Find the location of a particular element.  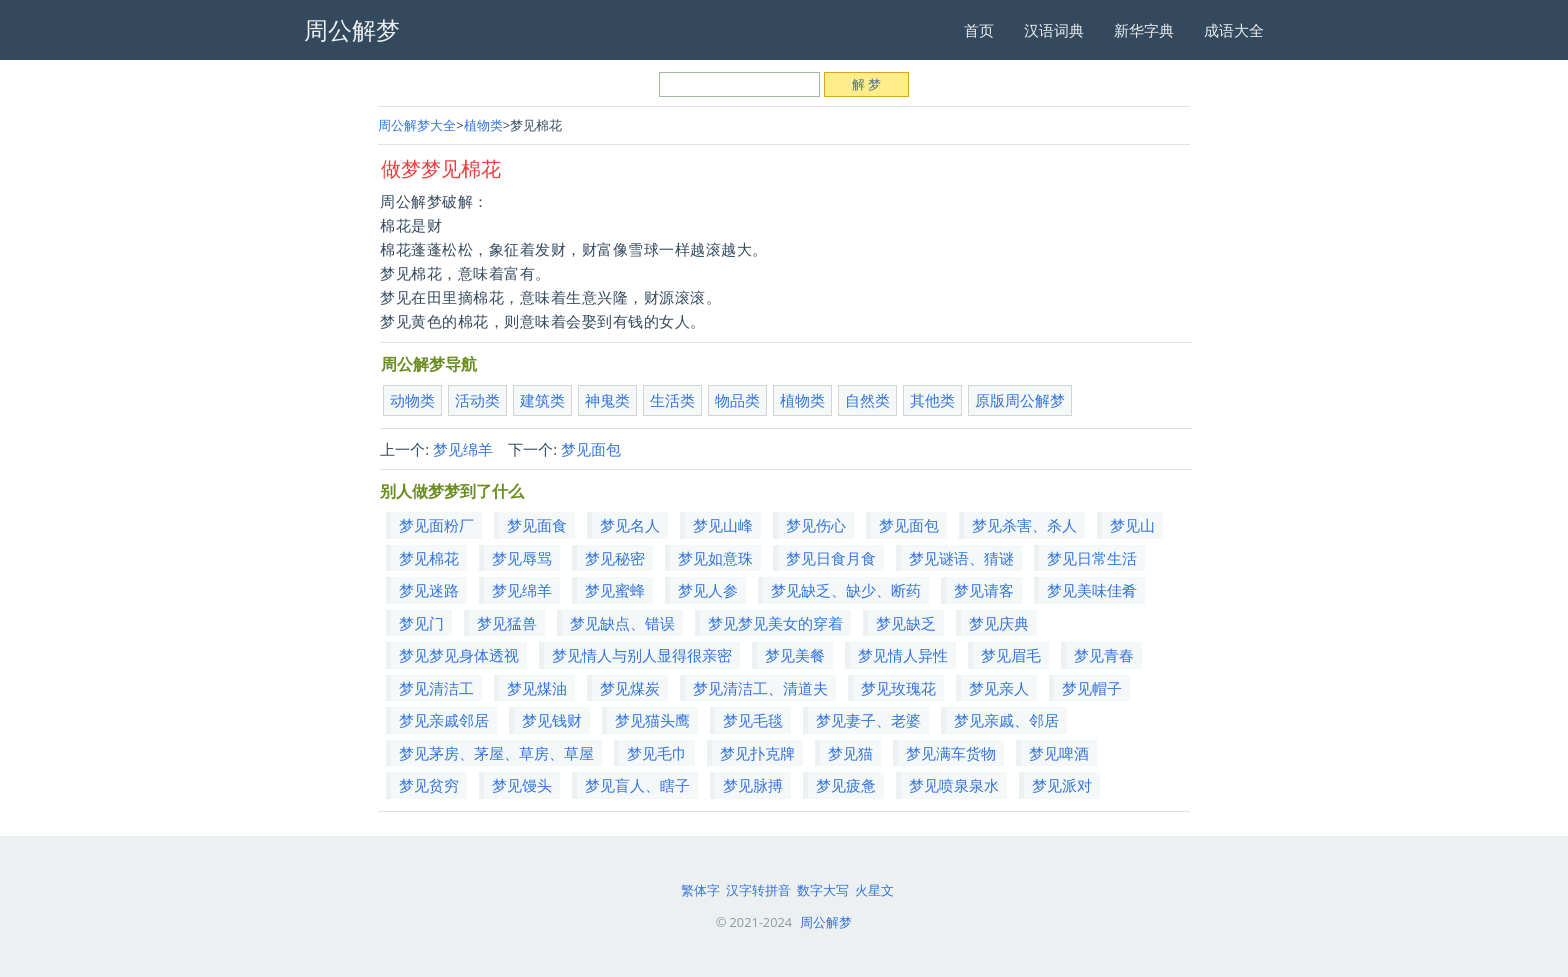

梦见情人与别人显得很亲密 is located at coordinates (642, 655).